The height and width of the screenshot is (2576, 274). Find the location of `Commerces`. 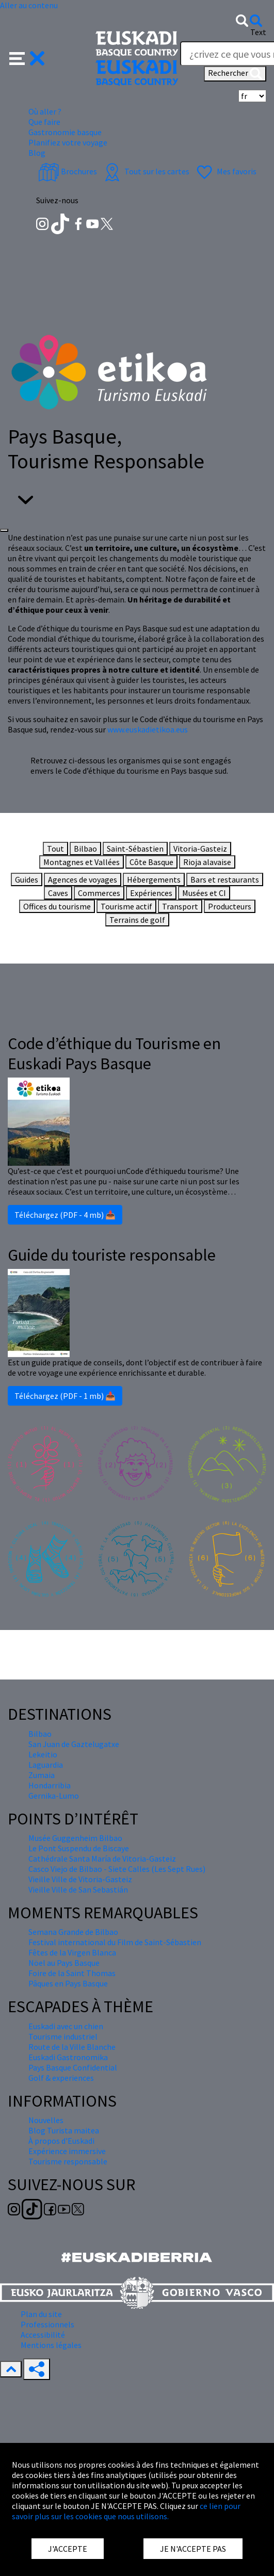

Commerces is located at coordinates (99, 893).